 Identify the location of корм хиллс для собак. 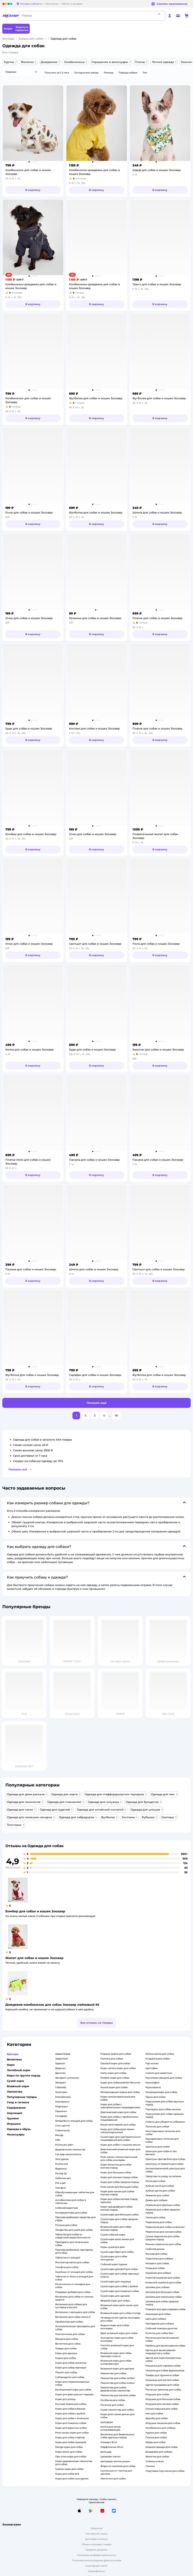
(68, 2451).